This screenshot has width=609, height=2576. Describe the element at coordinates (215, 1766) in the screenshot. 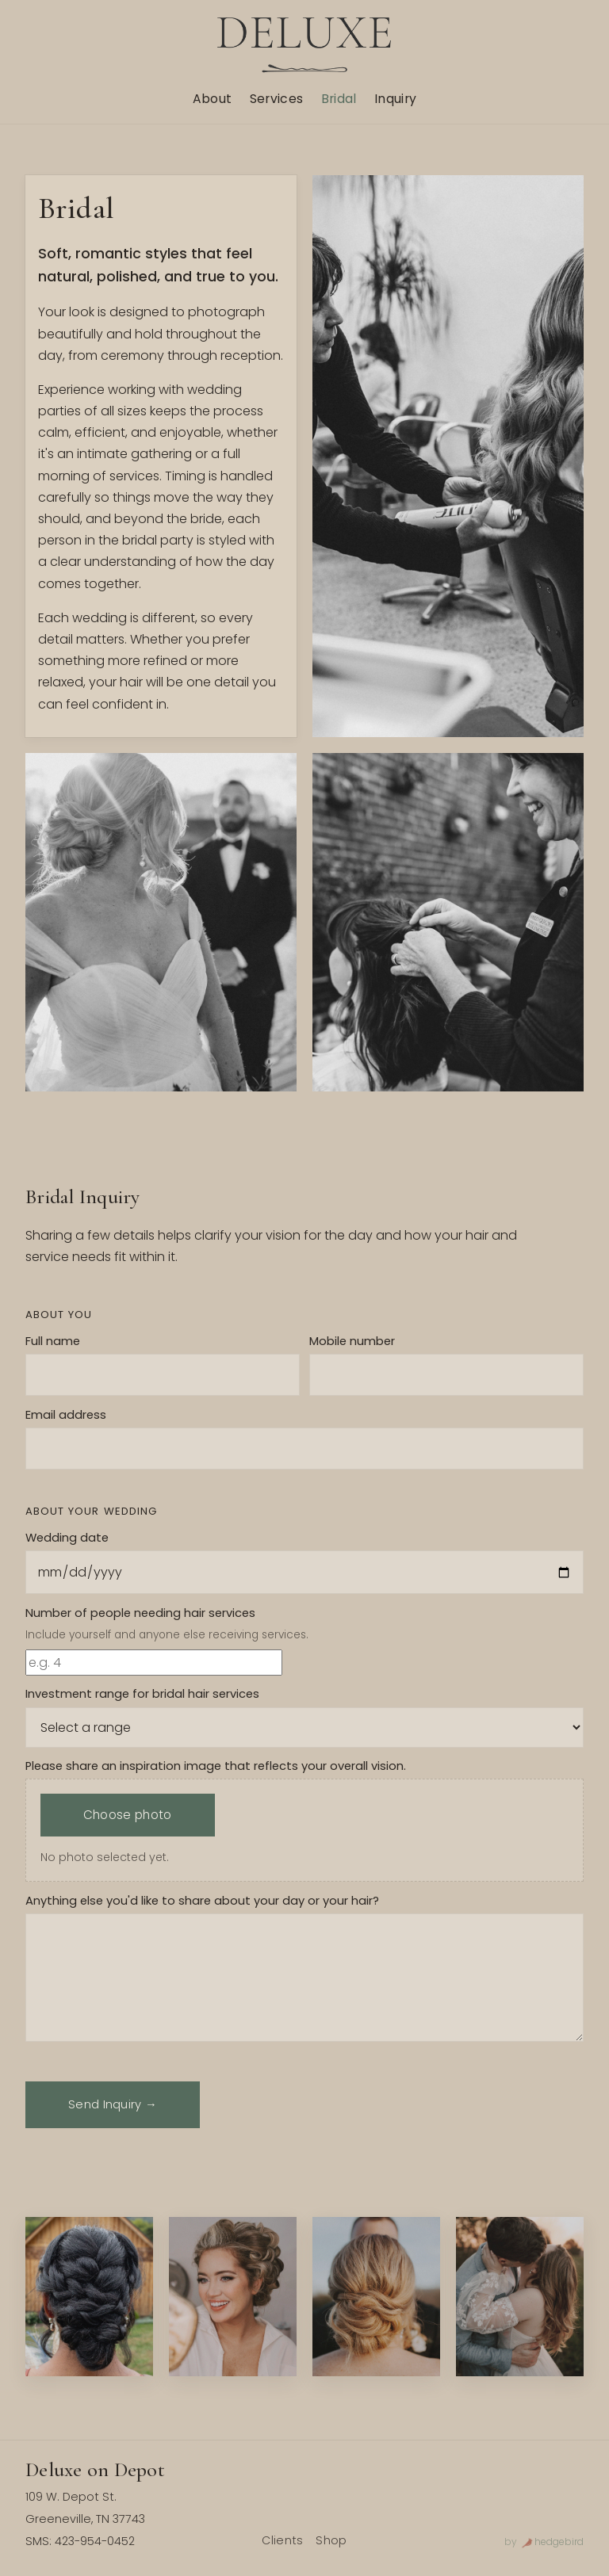

I see `Please share an inspiration image that reflects your overall vision.` at that location.